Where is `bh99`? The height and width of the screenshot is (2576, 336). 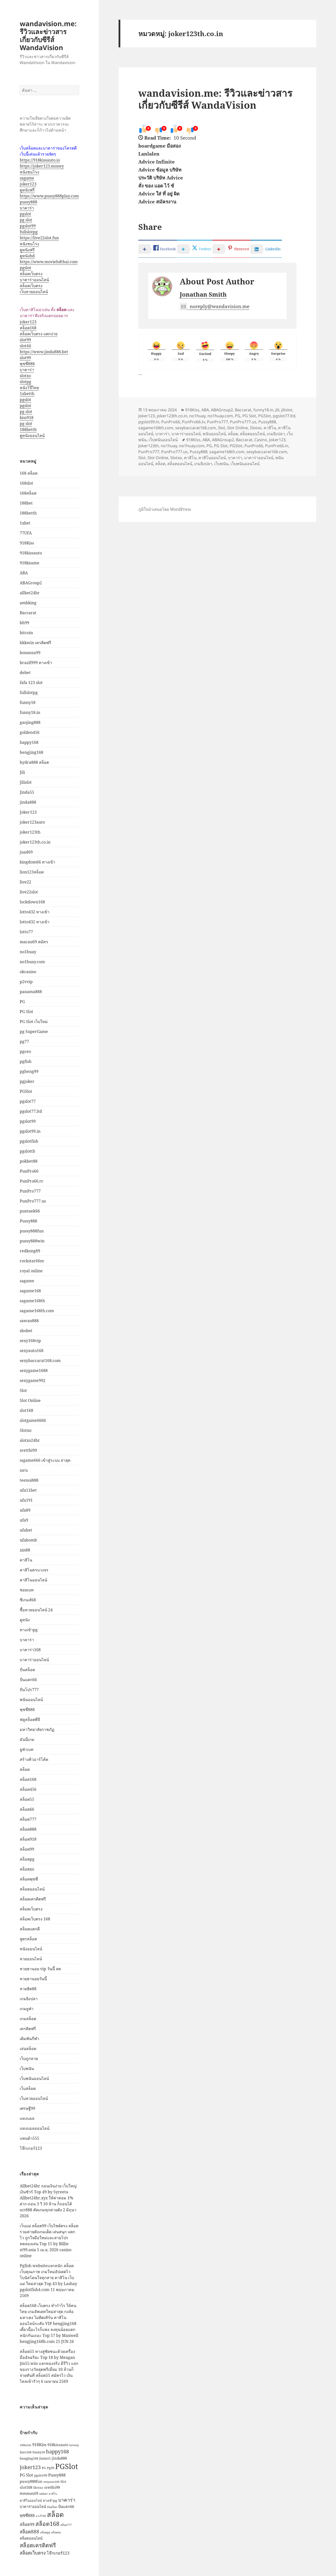 bh99 is located at coordinates (24, 622).